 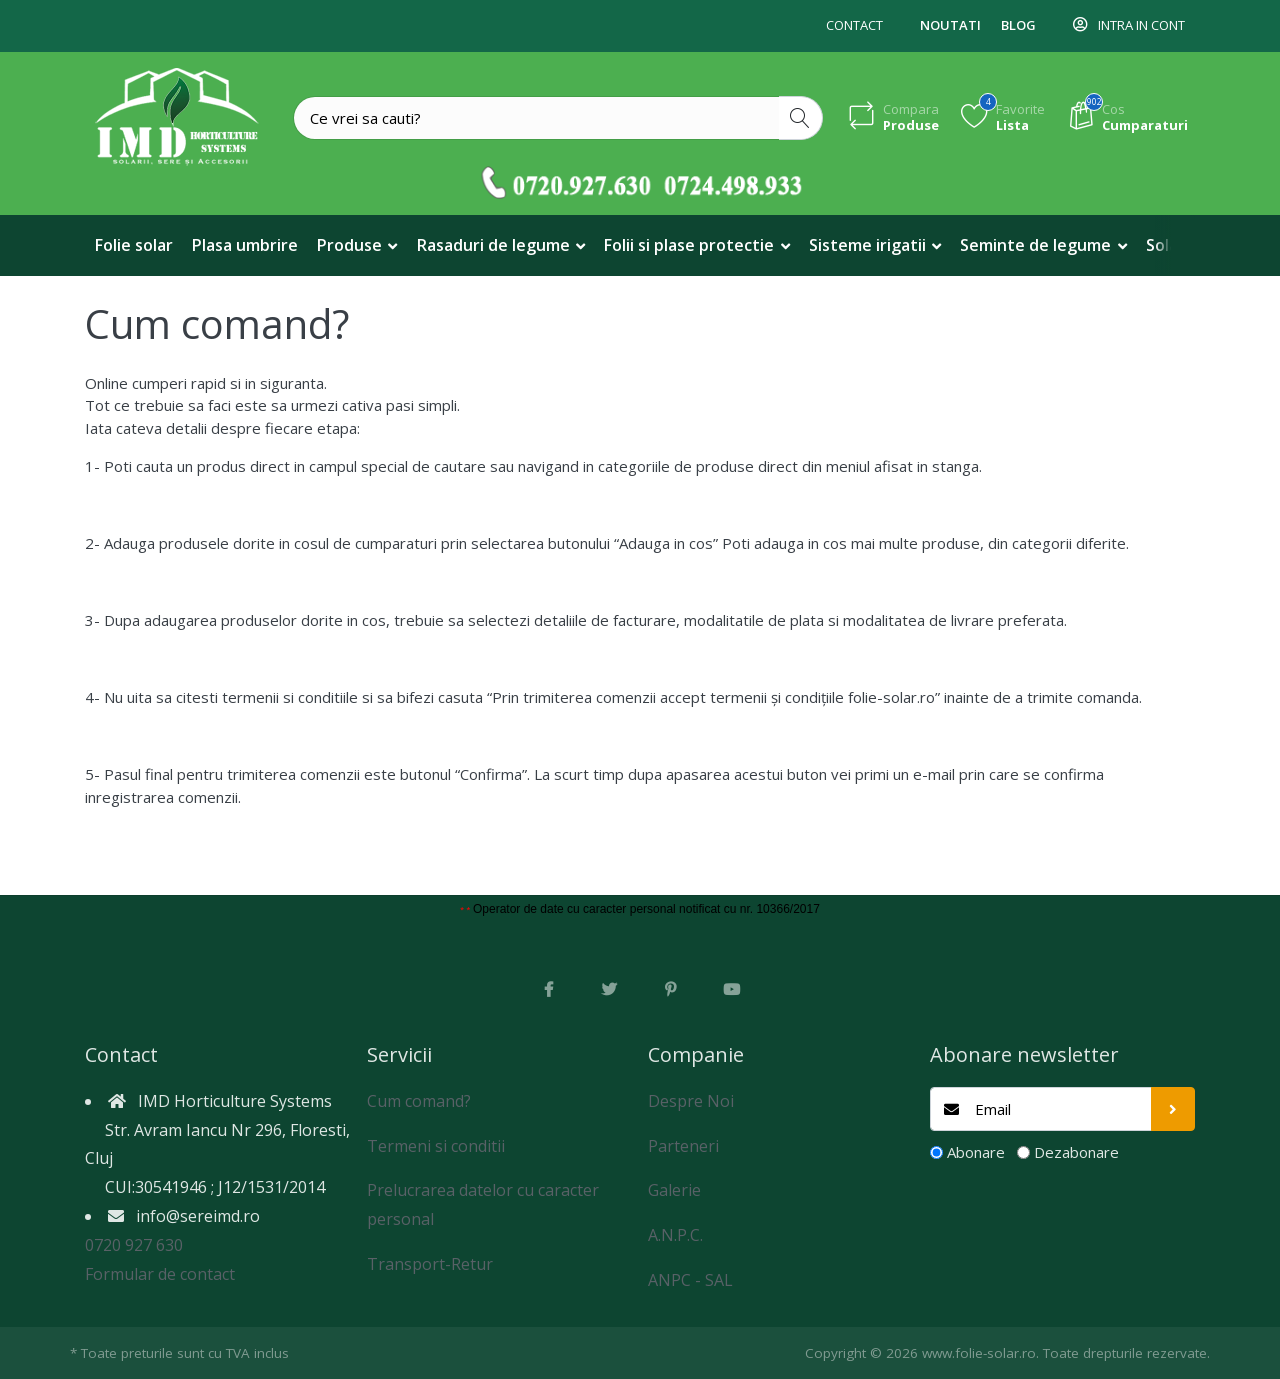 I want to click on Noutati, so click(x=950, y=25).